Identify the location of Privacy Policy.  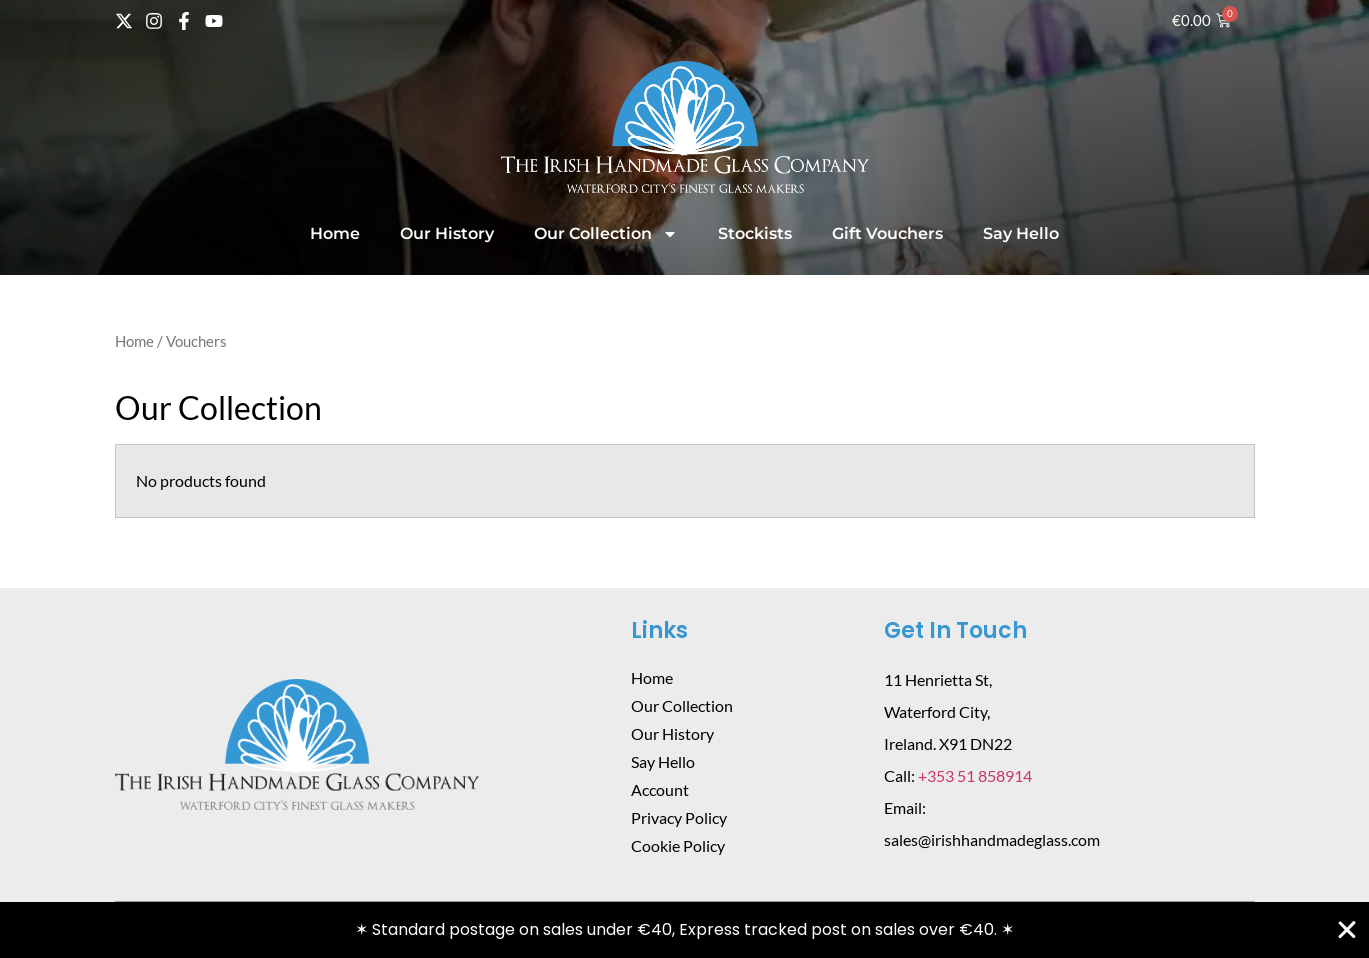
(679, 817).